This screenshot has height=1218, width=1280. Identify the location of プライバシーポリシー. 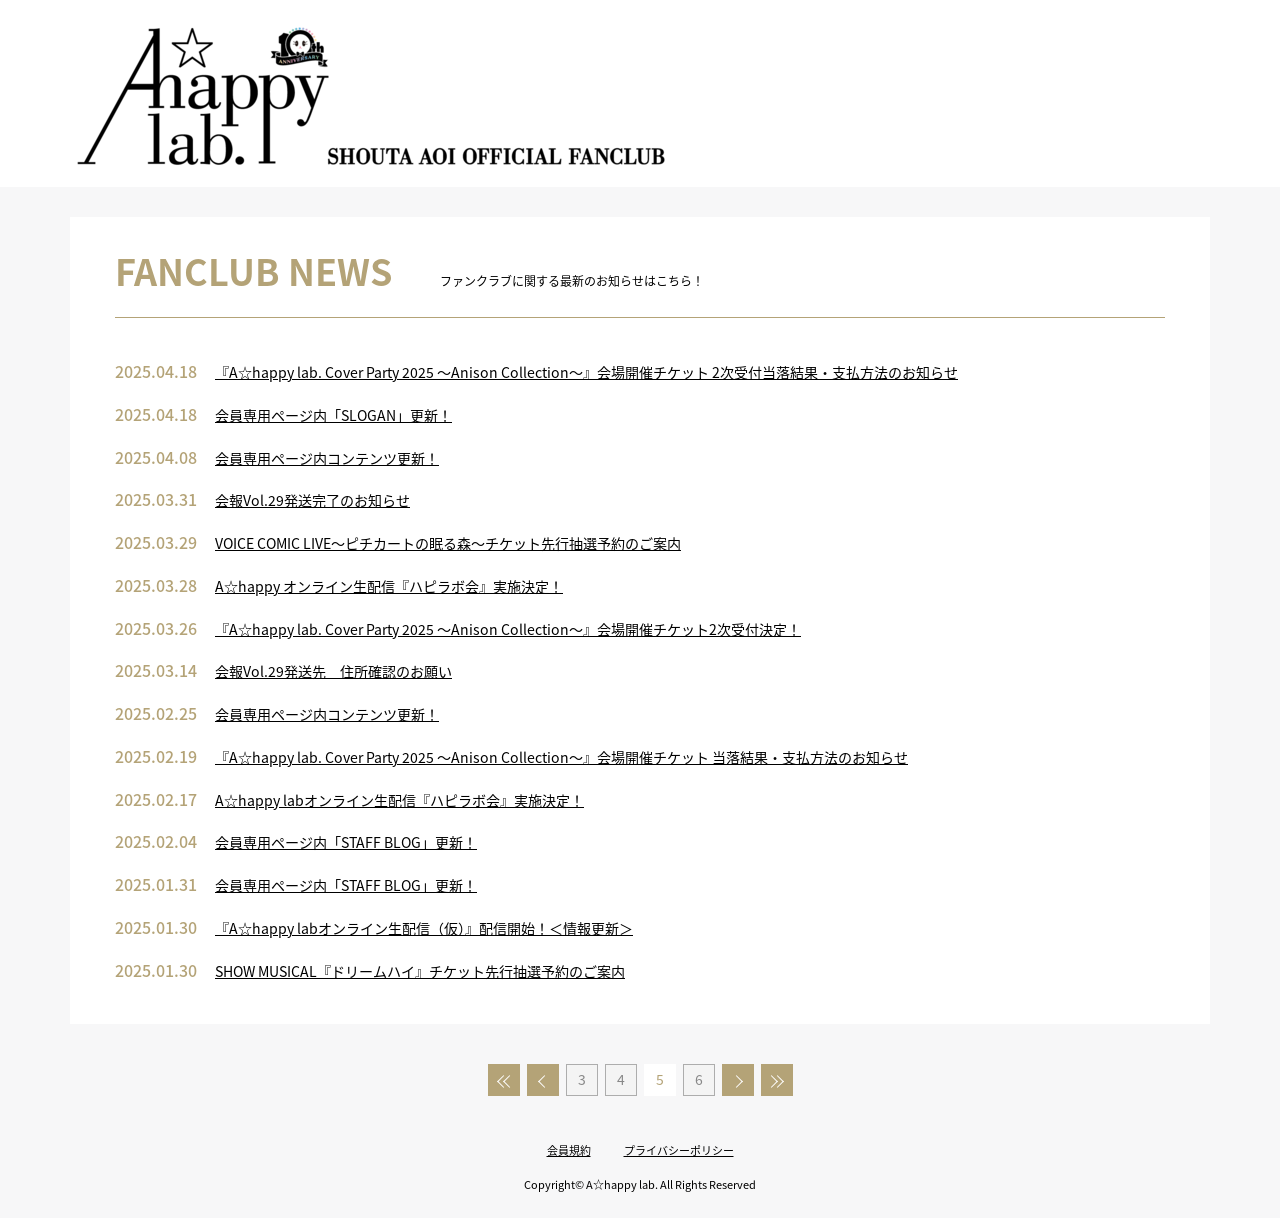
(679, 1150).